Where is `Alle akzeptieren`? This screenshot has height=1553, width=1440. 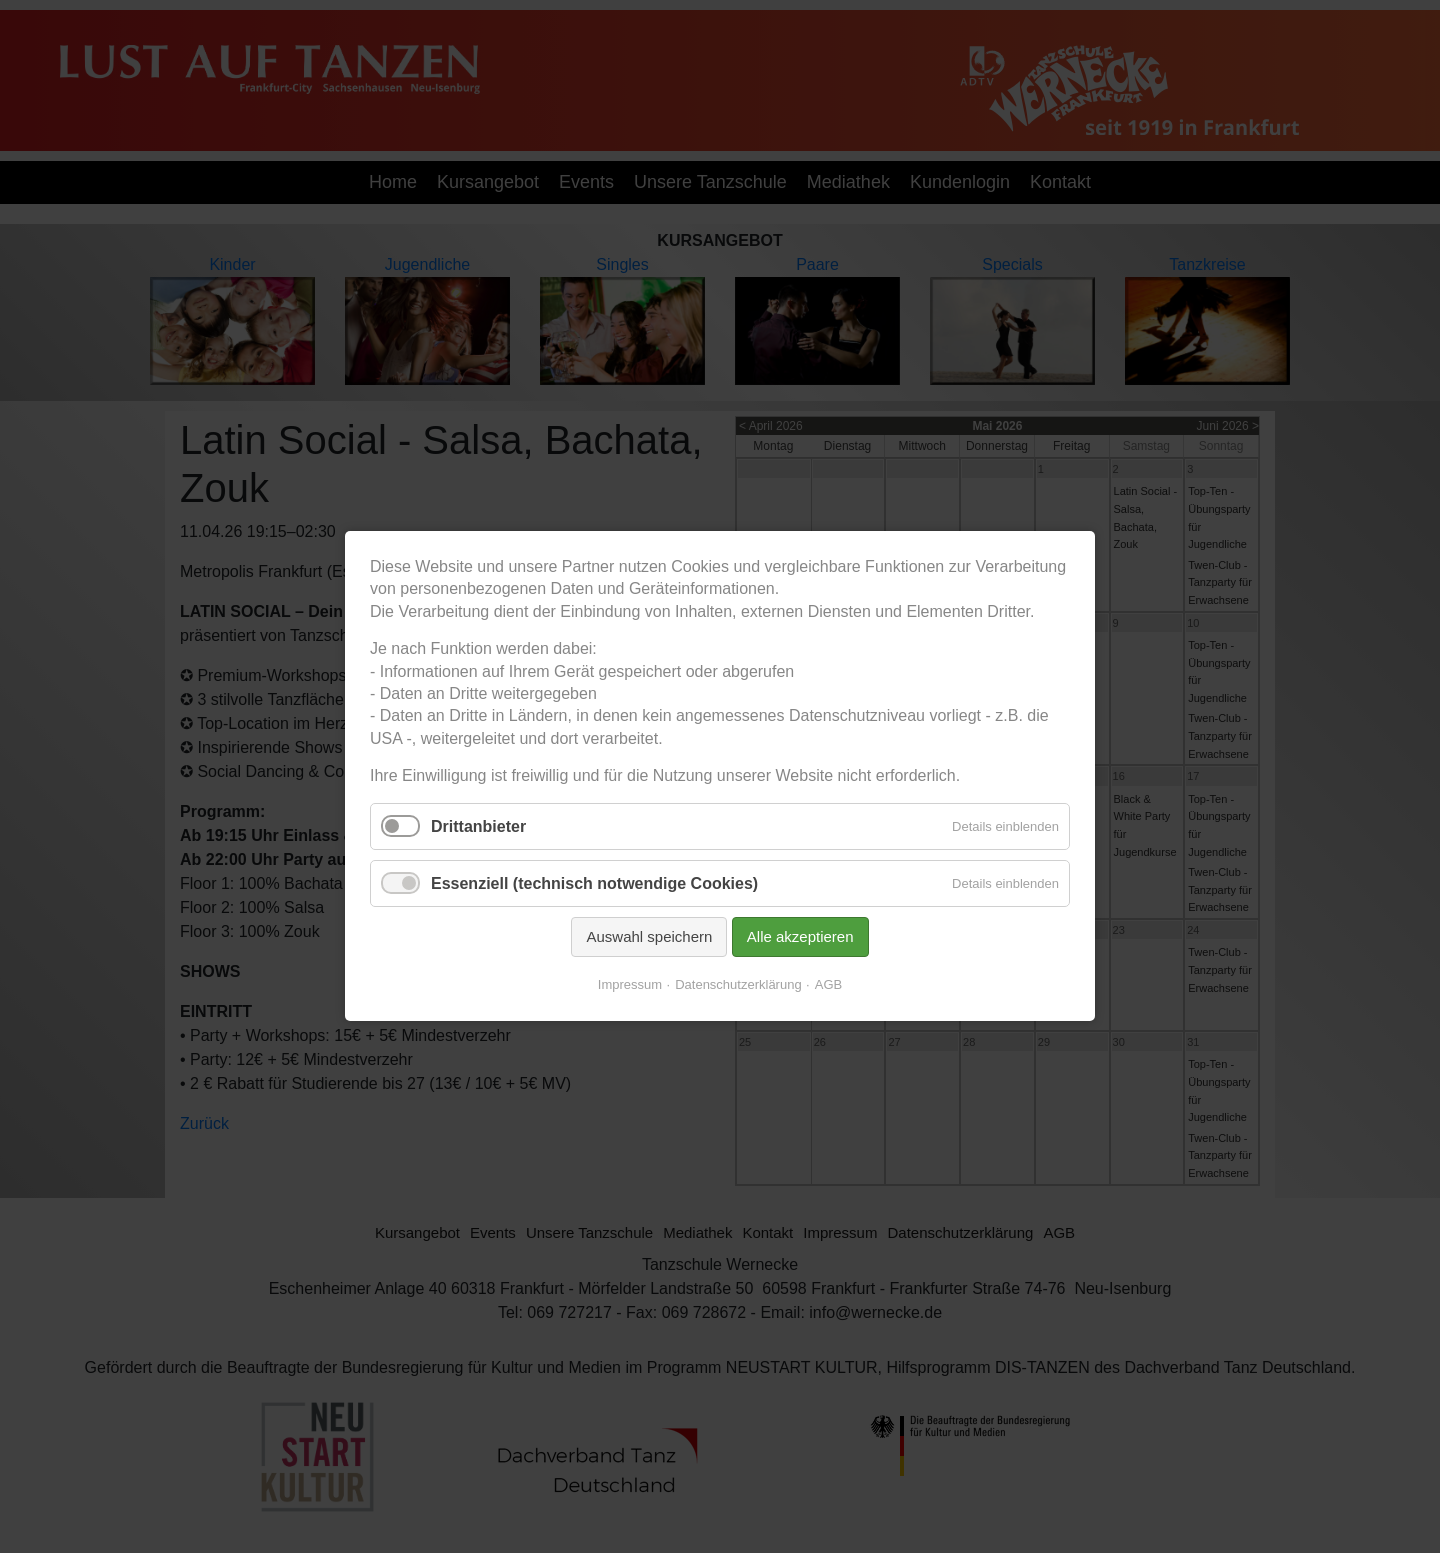 Alle akzeptieren is located at coordinates (800, 936).